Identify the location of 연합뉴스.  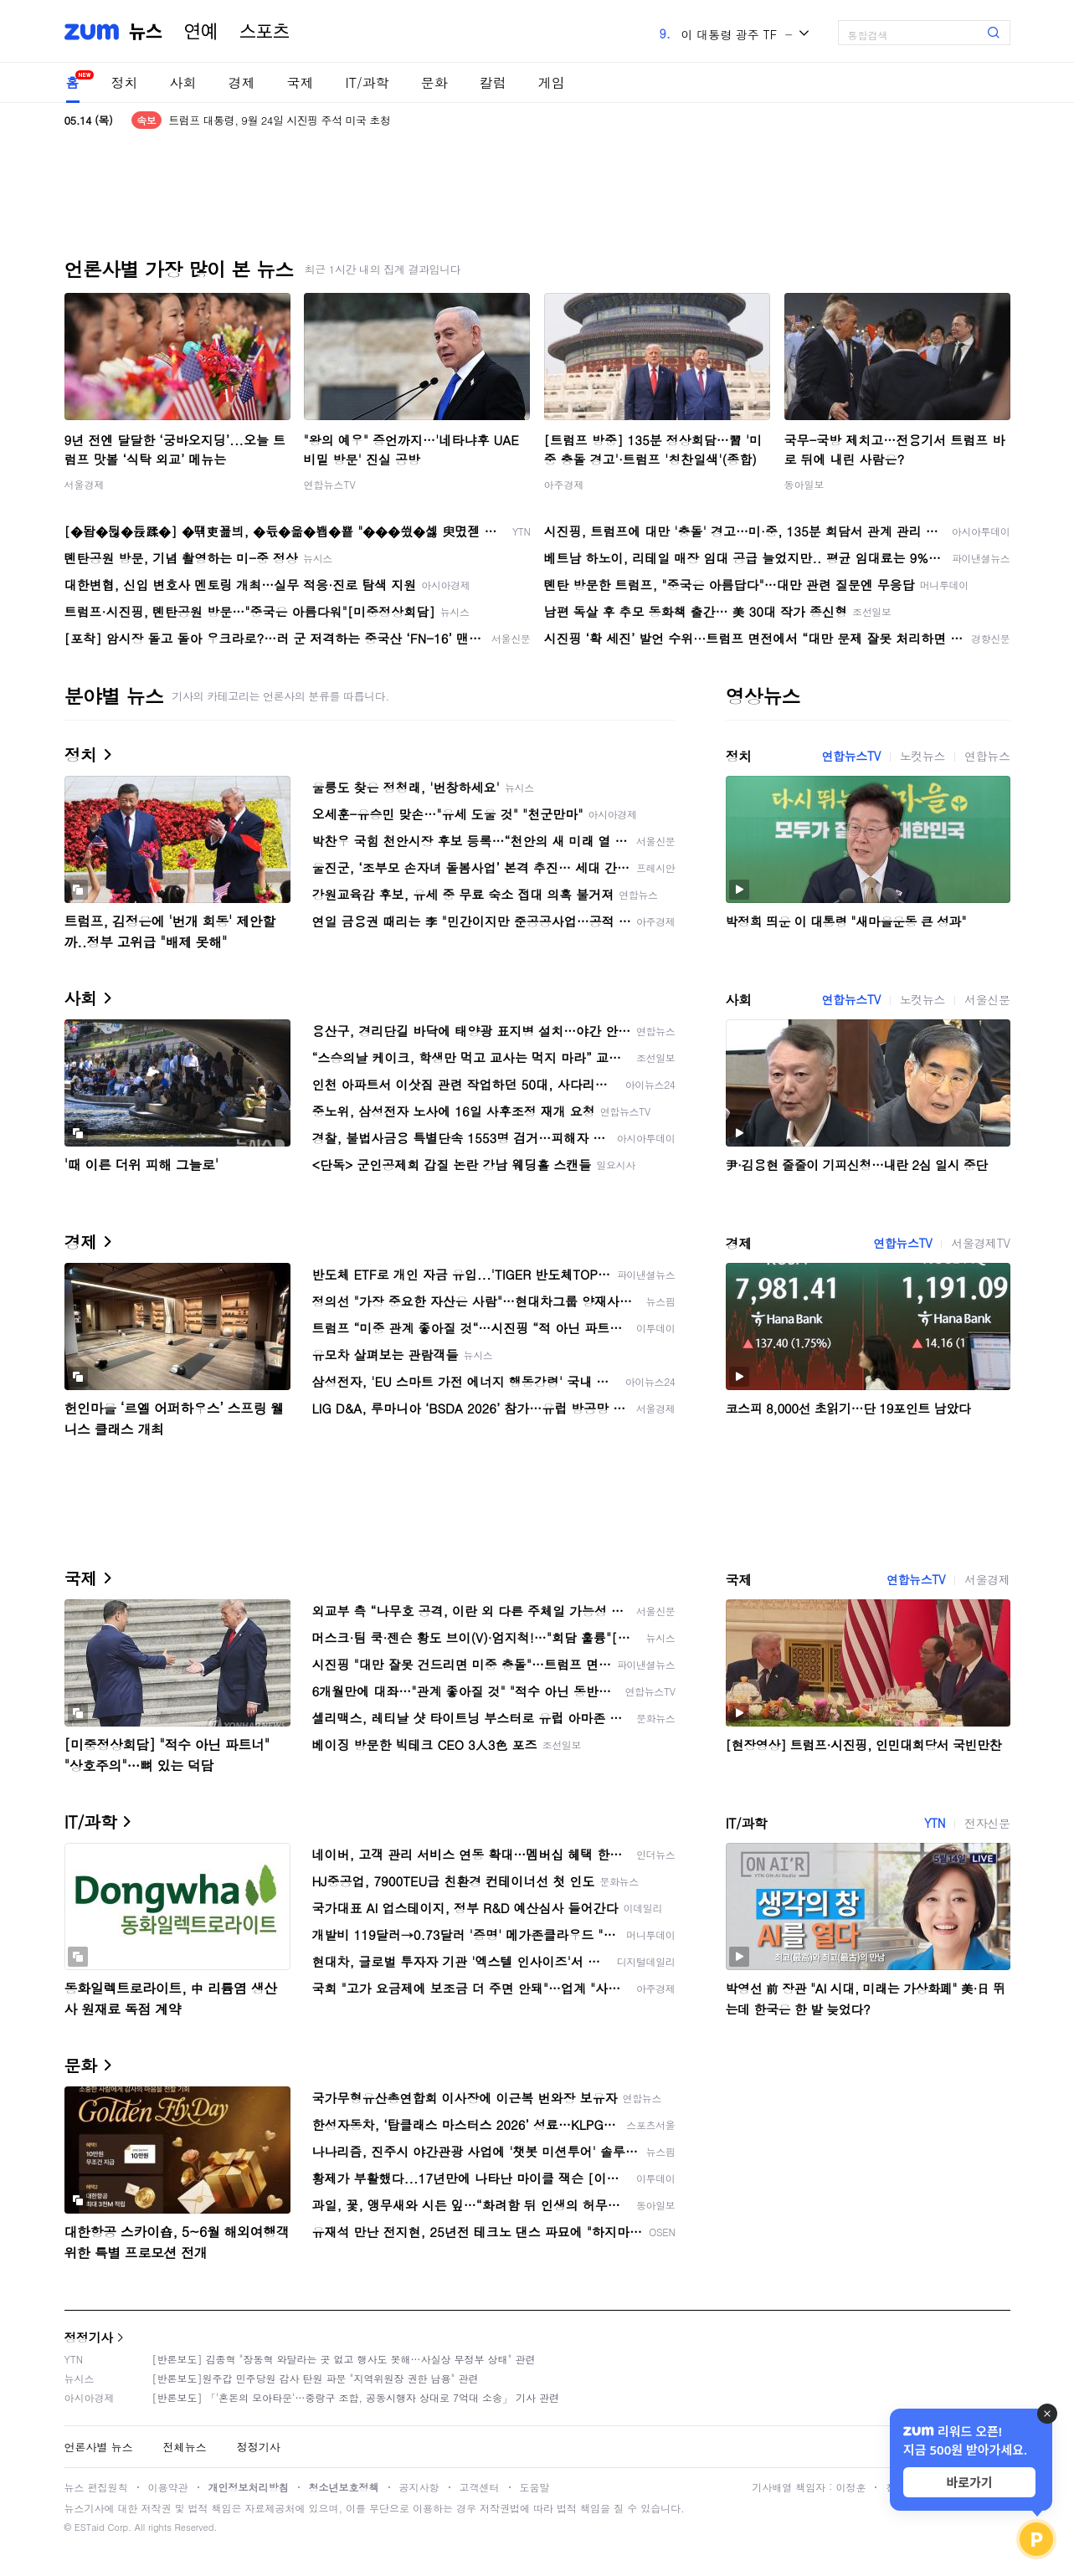
(987, 755).